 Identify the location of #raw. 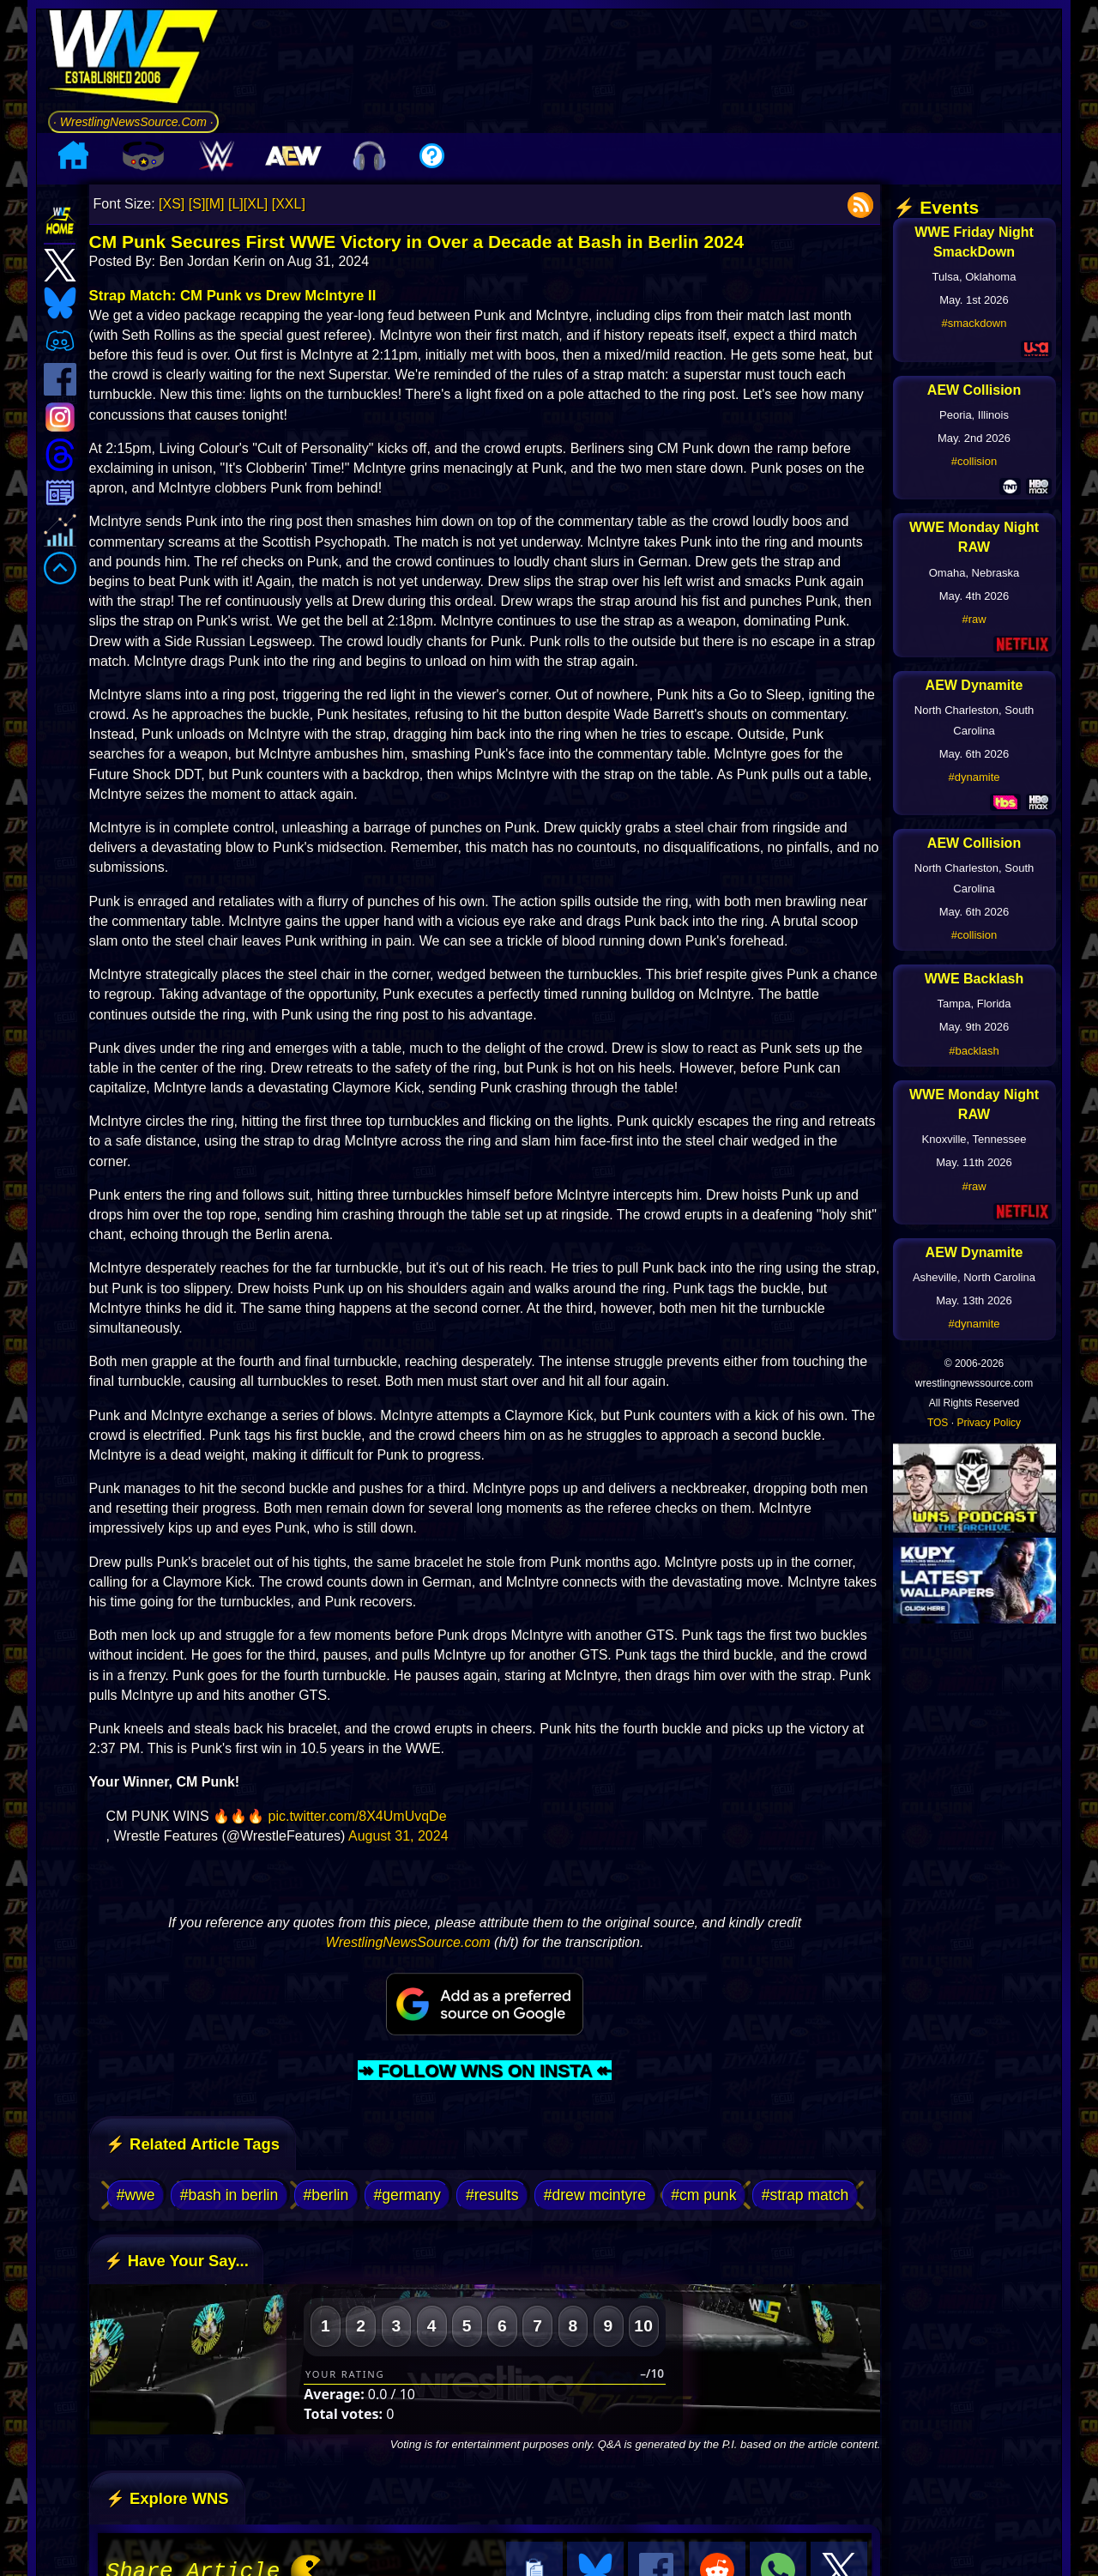
(974, 619).